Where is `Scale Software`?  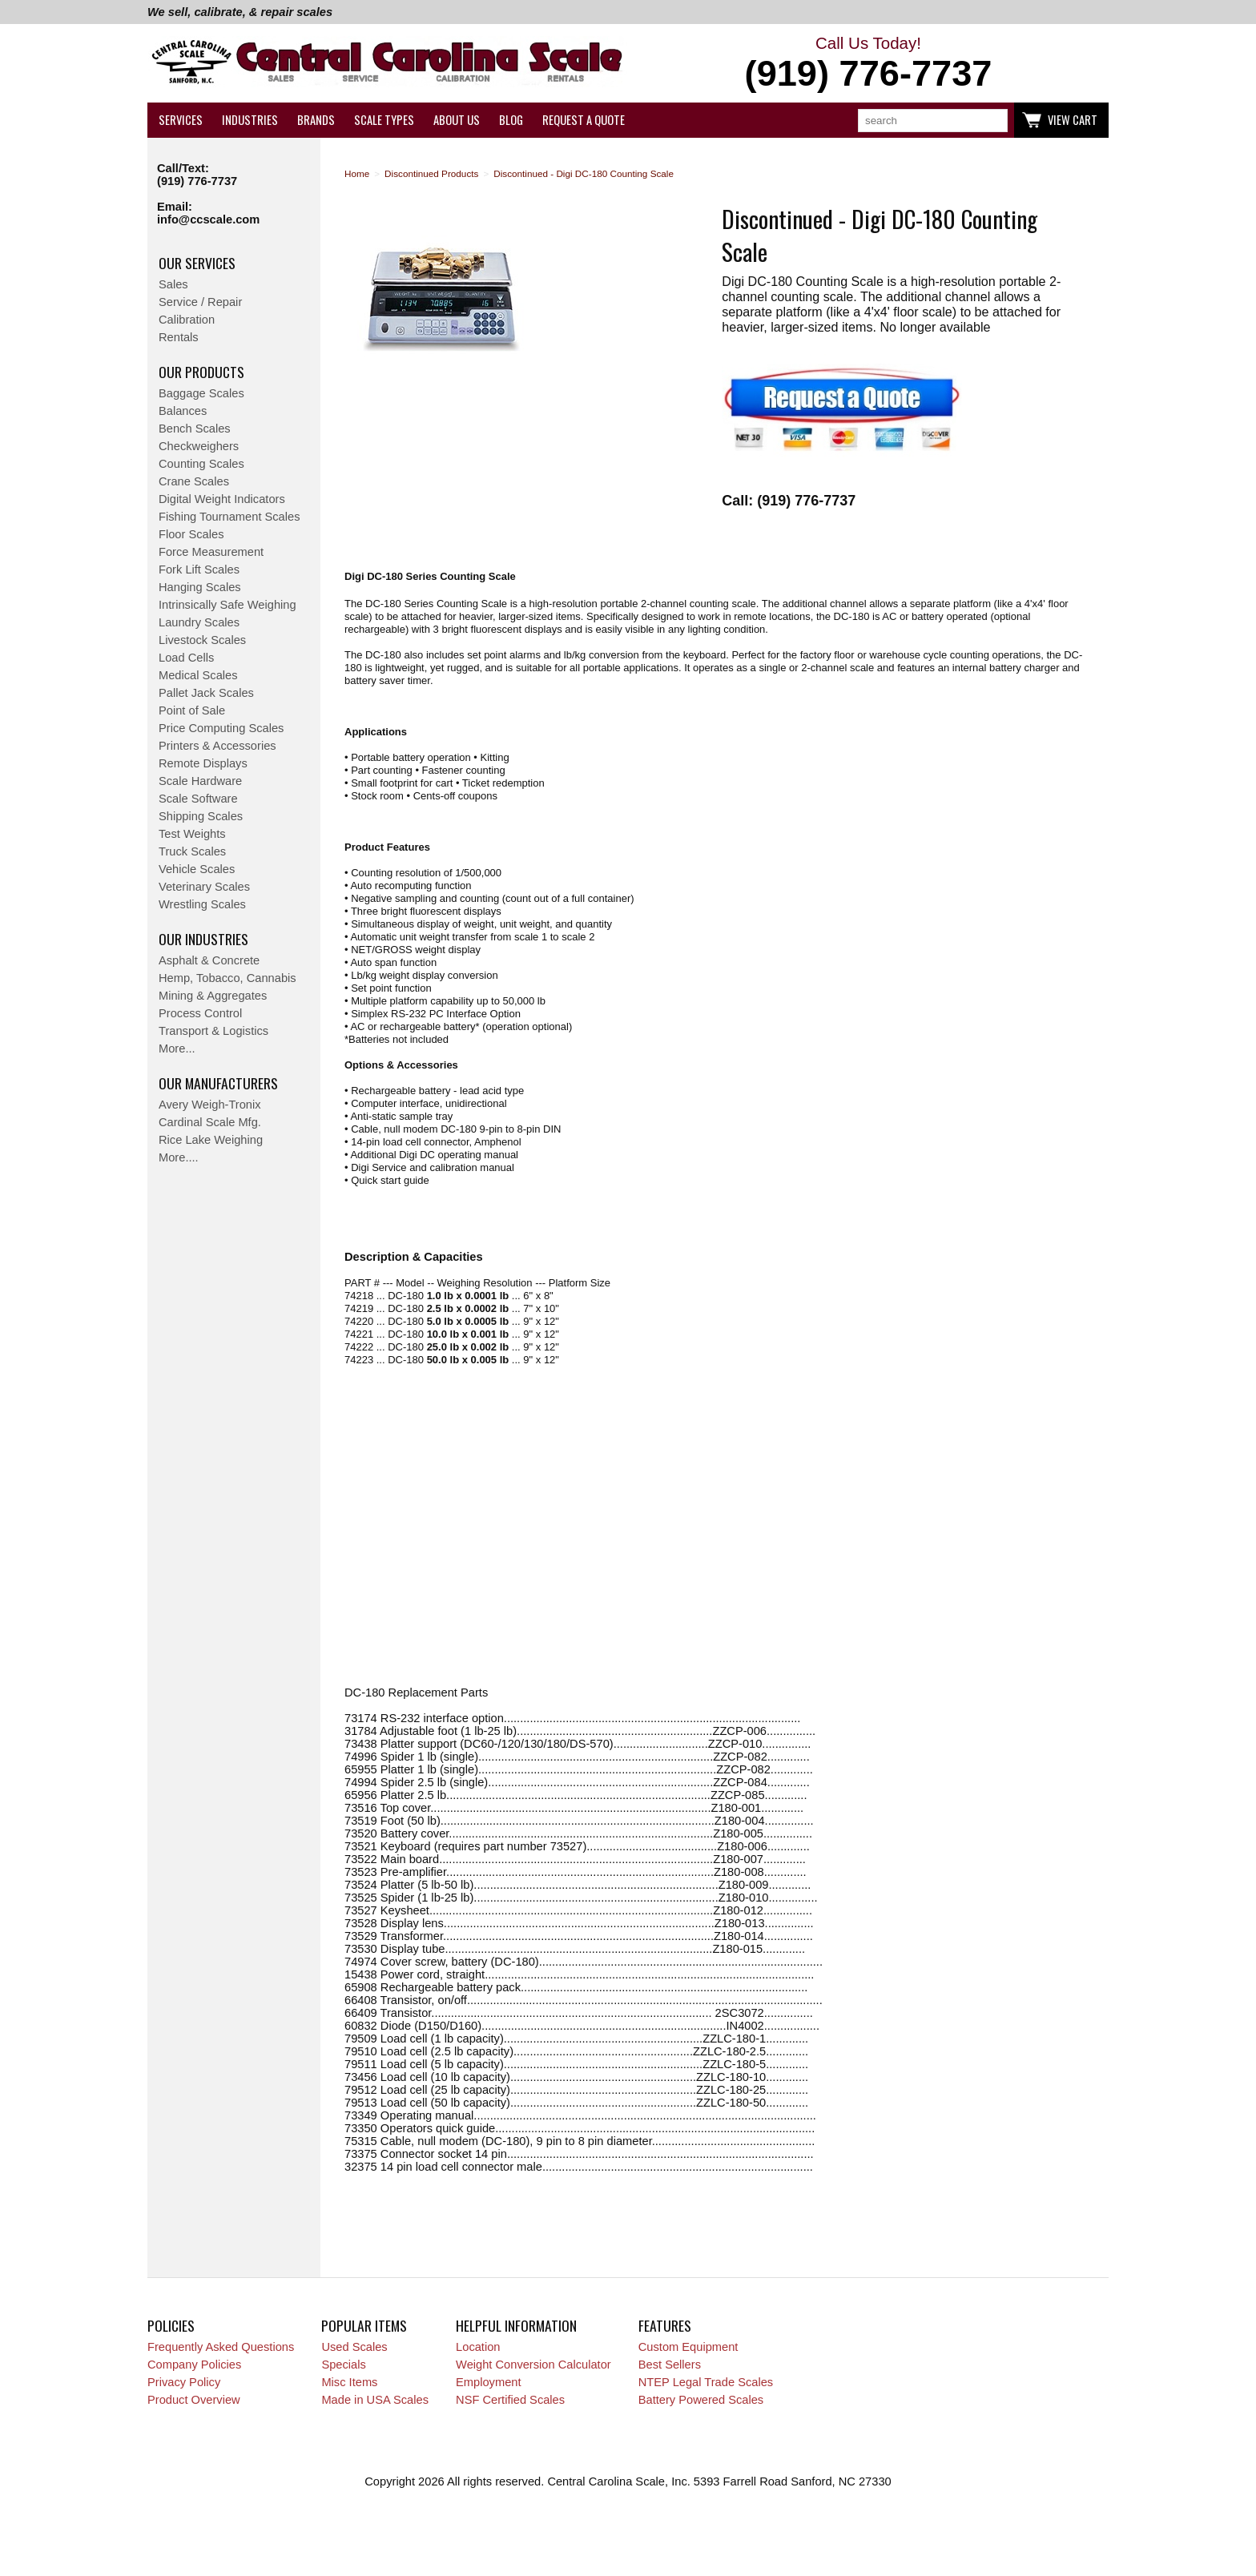
Scale Software is located at coordinates (198, 798).